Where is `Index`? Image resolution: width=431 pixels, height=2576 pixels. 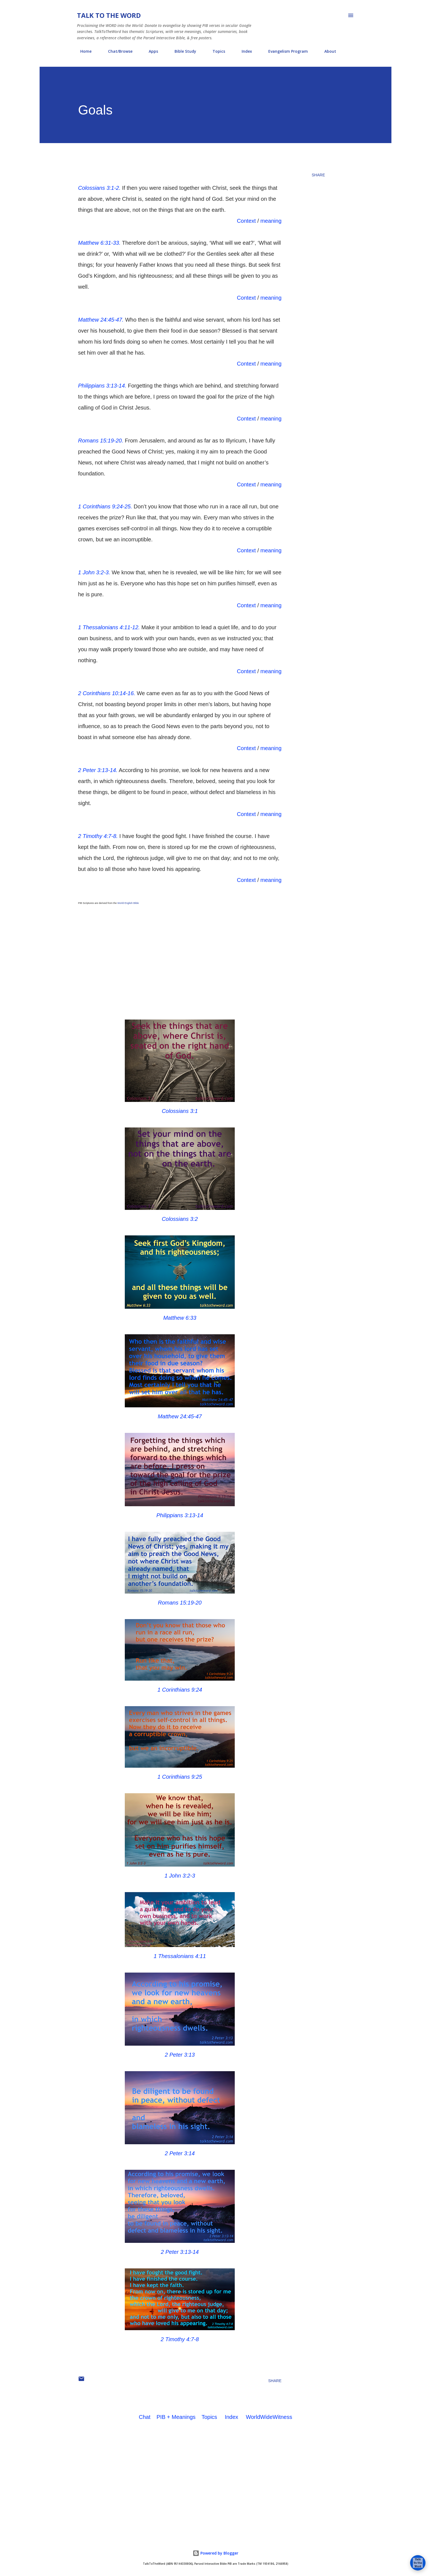 Index is located at coordinates (243, 51).